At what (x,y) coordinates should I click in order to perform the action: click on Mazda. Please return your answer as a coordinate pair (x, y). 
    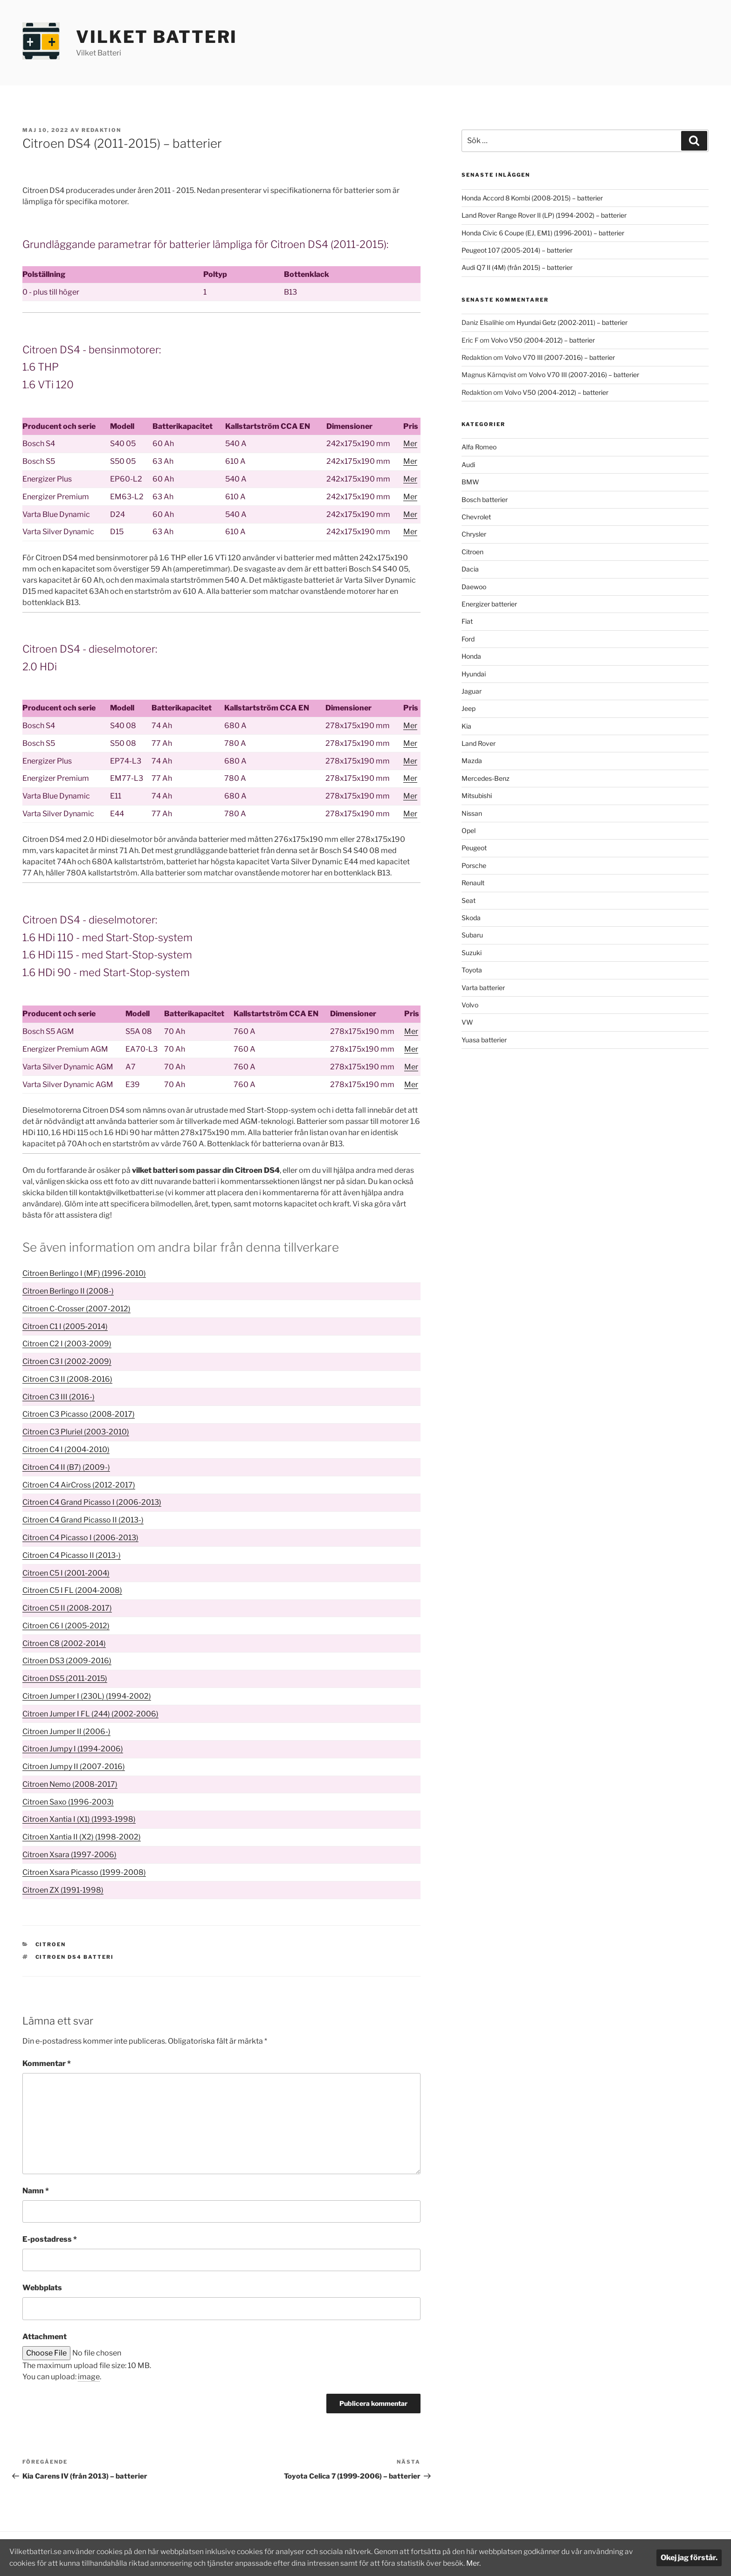
    Looking at the image, I should click on (472, 761).